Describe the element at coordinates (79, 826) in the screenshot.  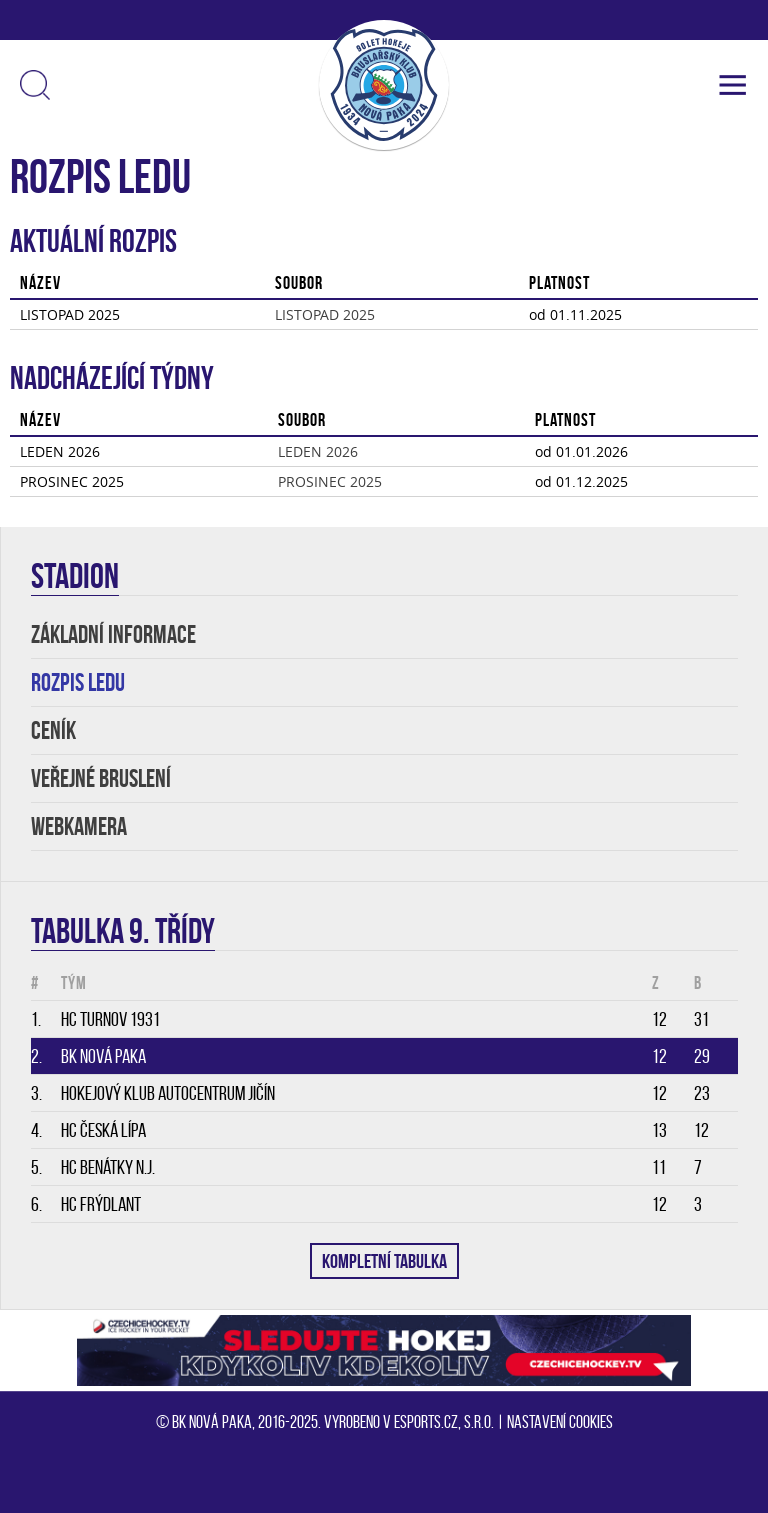
I see `WEBKAMERA` at that location.